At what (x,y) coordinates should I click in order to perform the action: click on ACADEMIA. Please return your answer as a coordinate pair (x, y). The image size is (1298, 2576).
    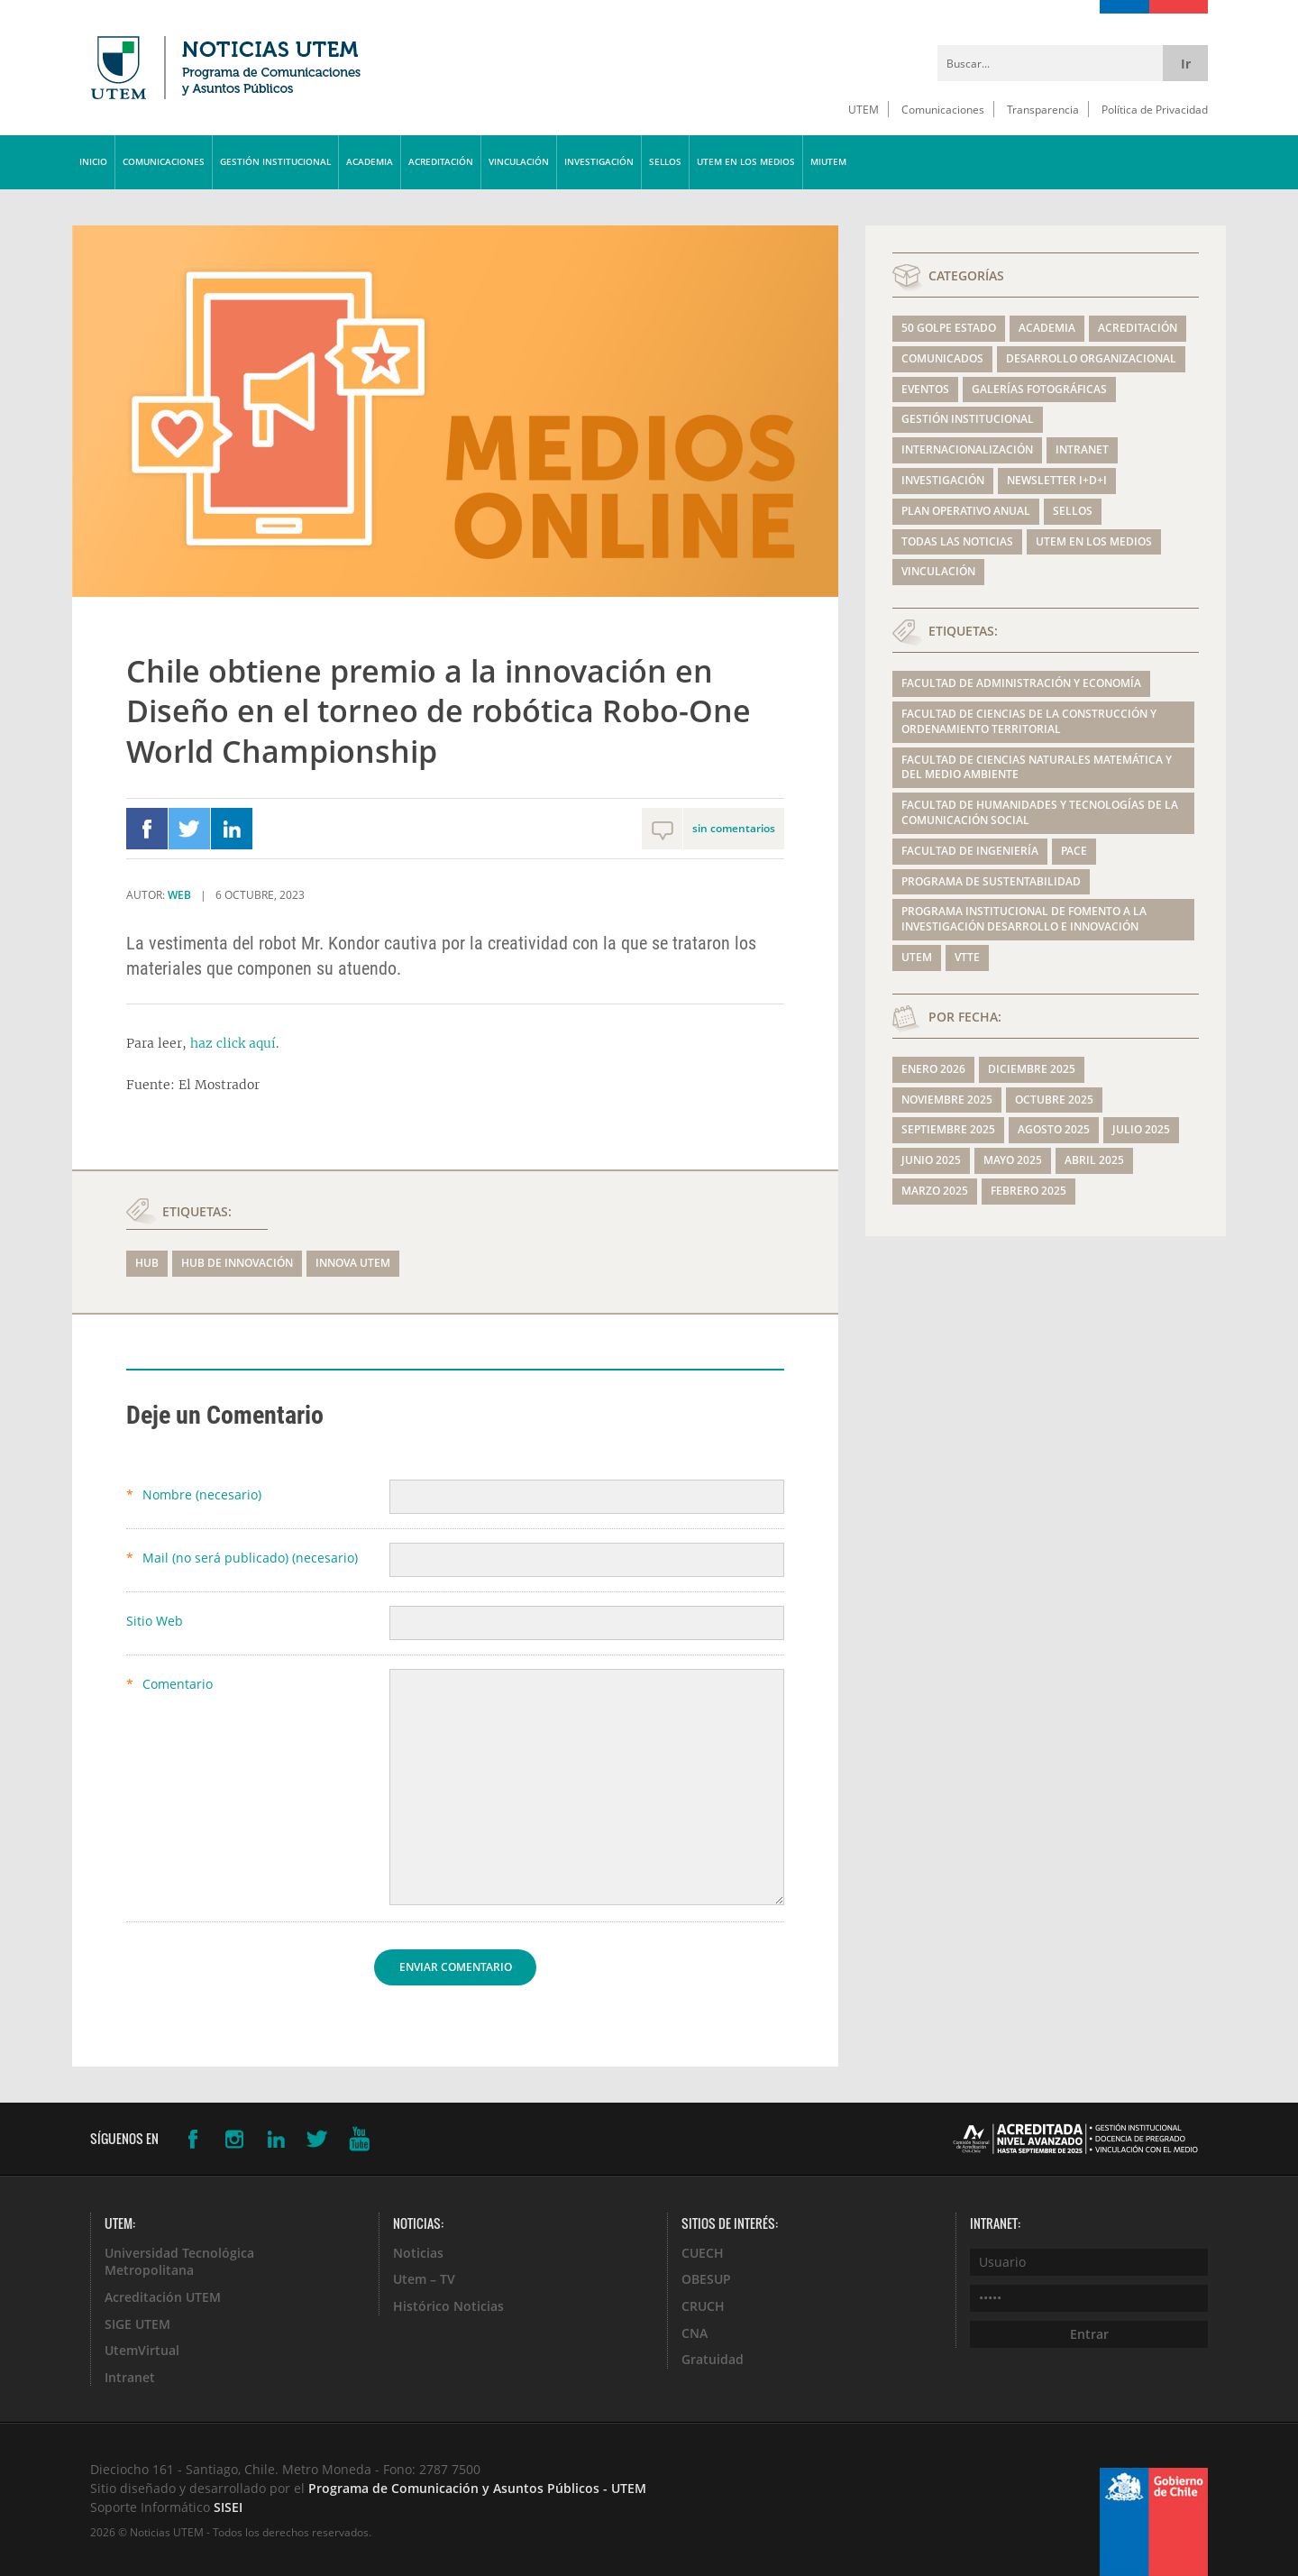
    Looking at the image, I should click on (369, 162).